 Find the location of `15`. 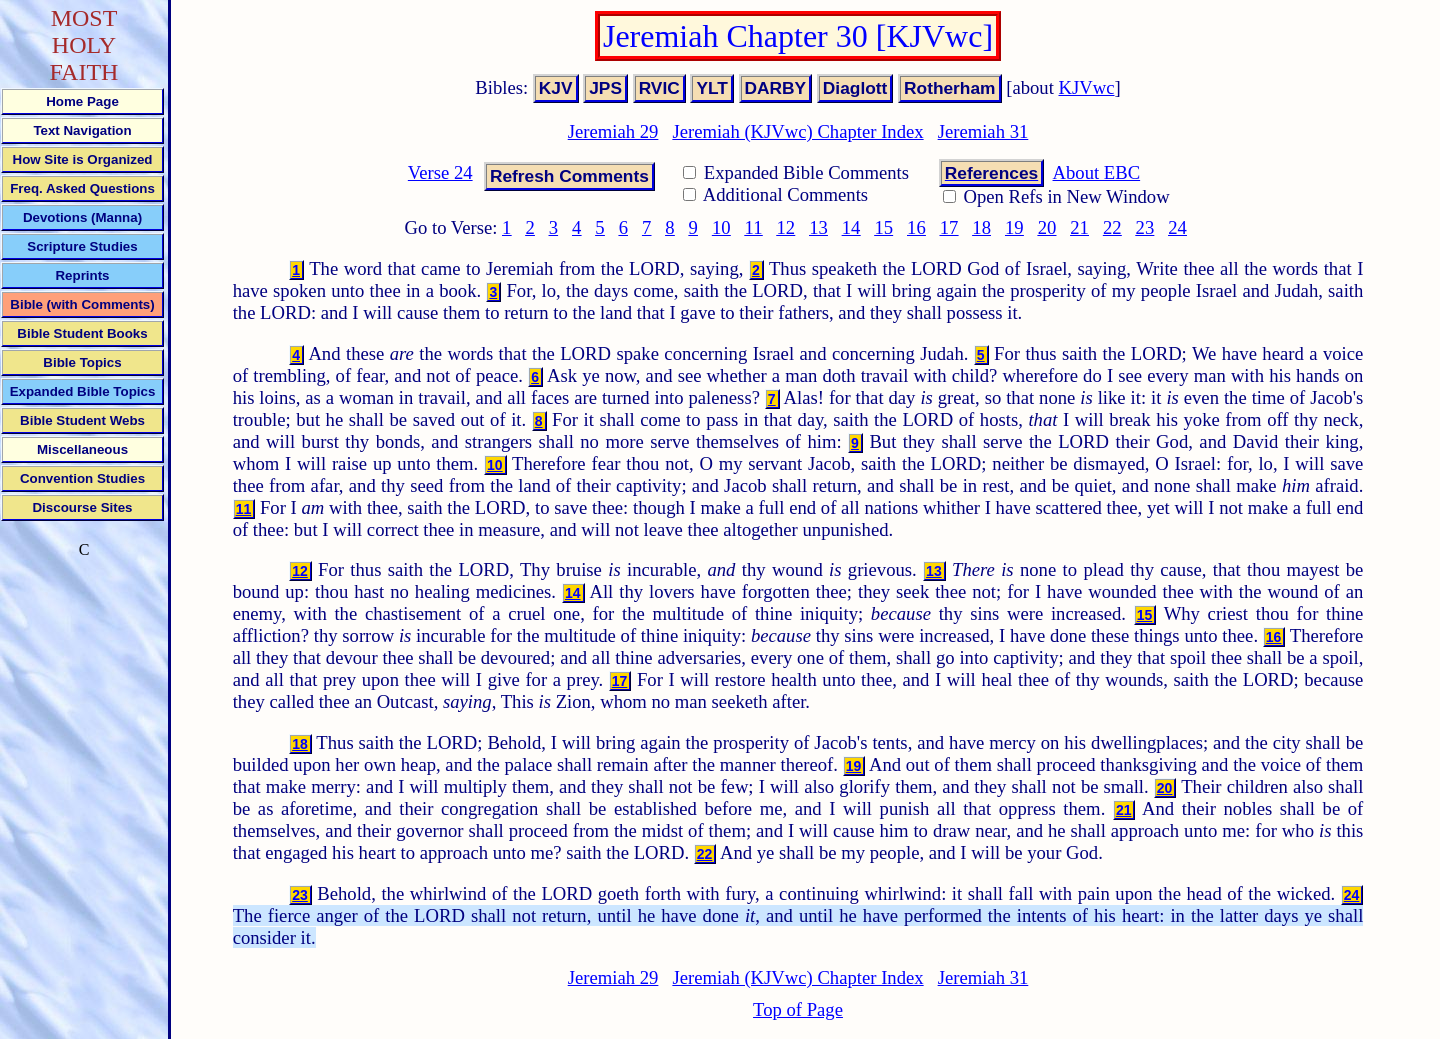

15 is located at coordinates (883, 227).